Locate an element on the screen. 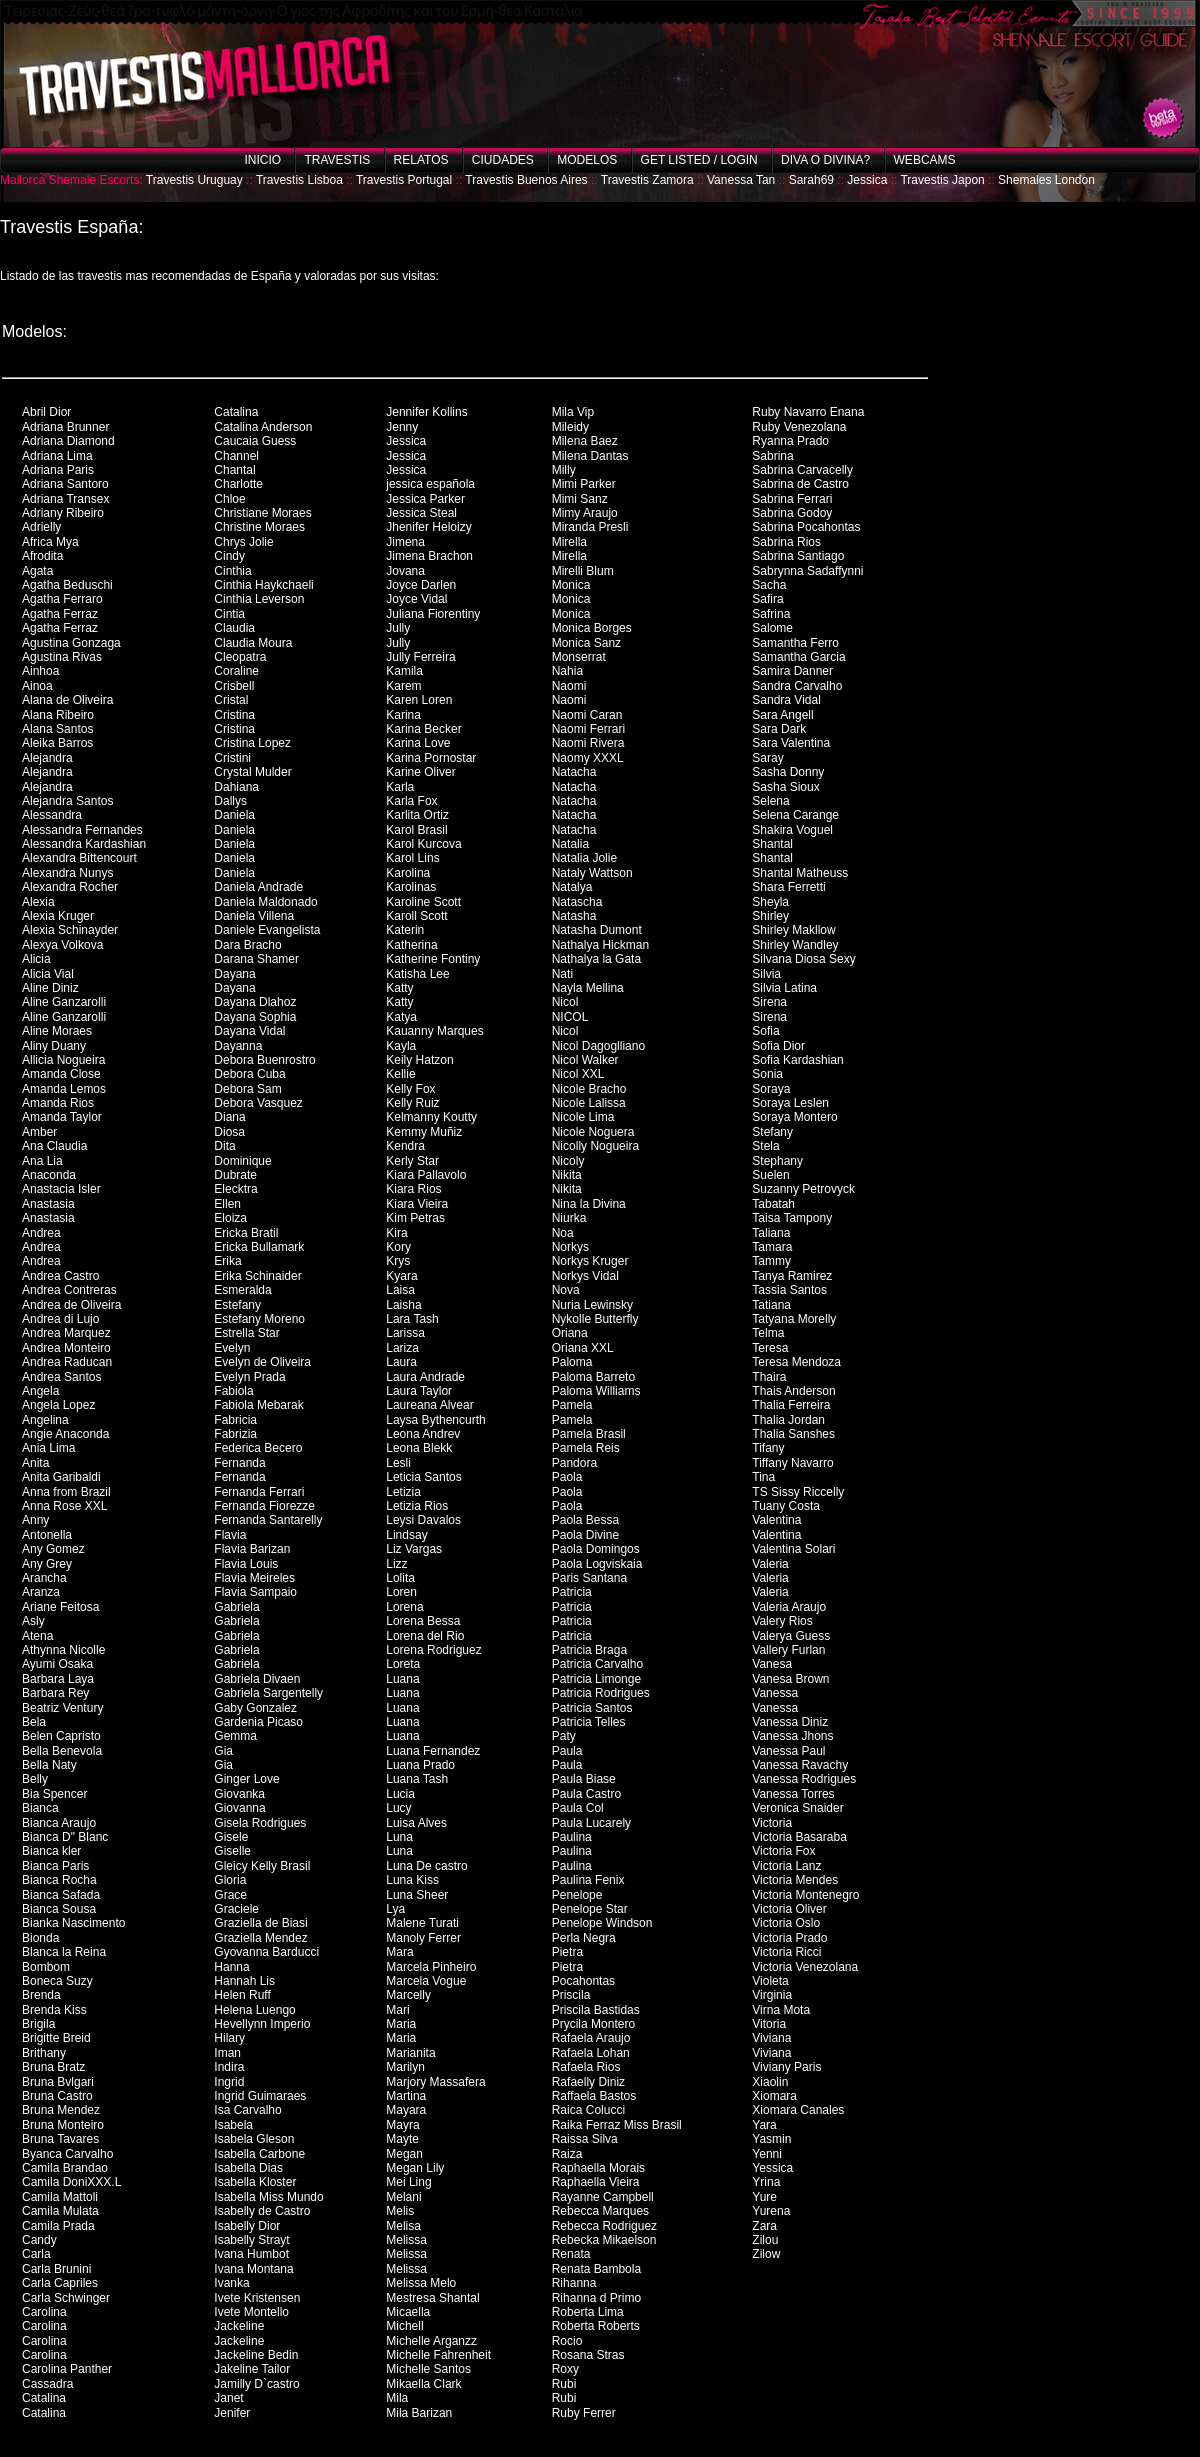 This screenshot has height=2457, width=1200. Pocahontas is located at coordinates (583, 1981).